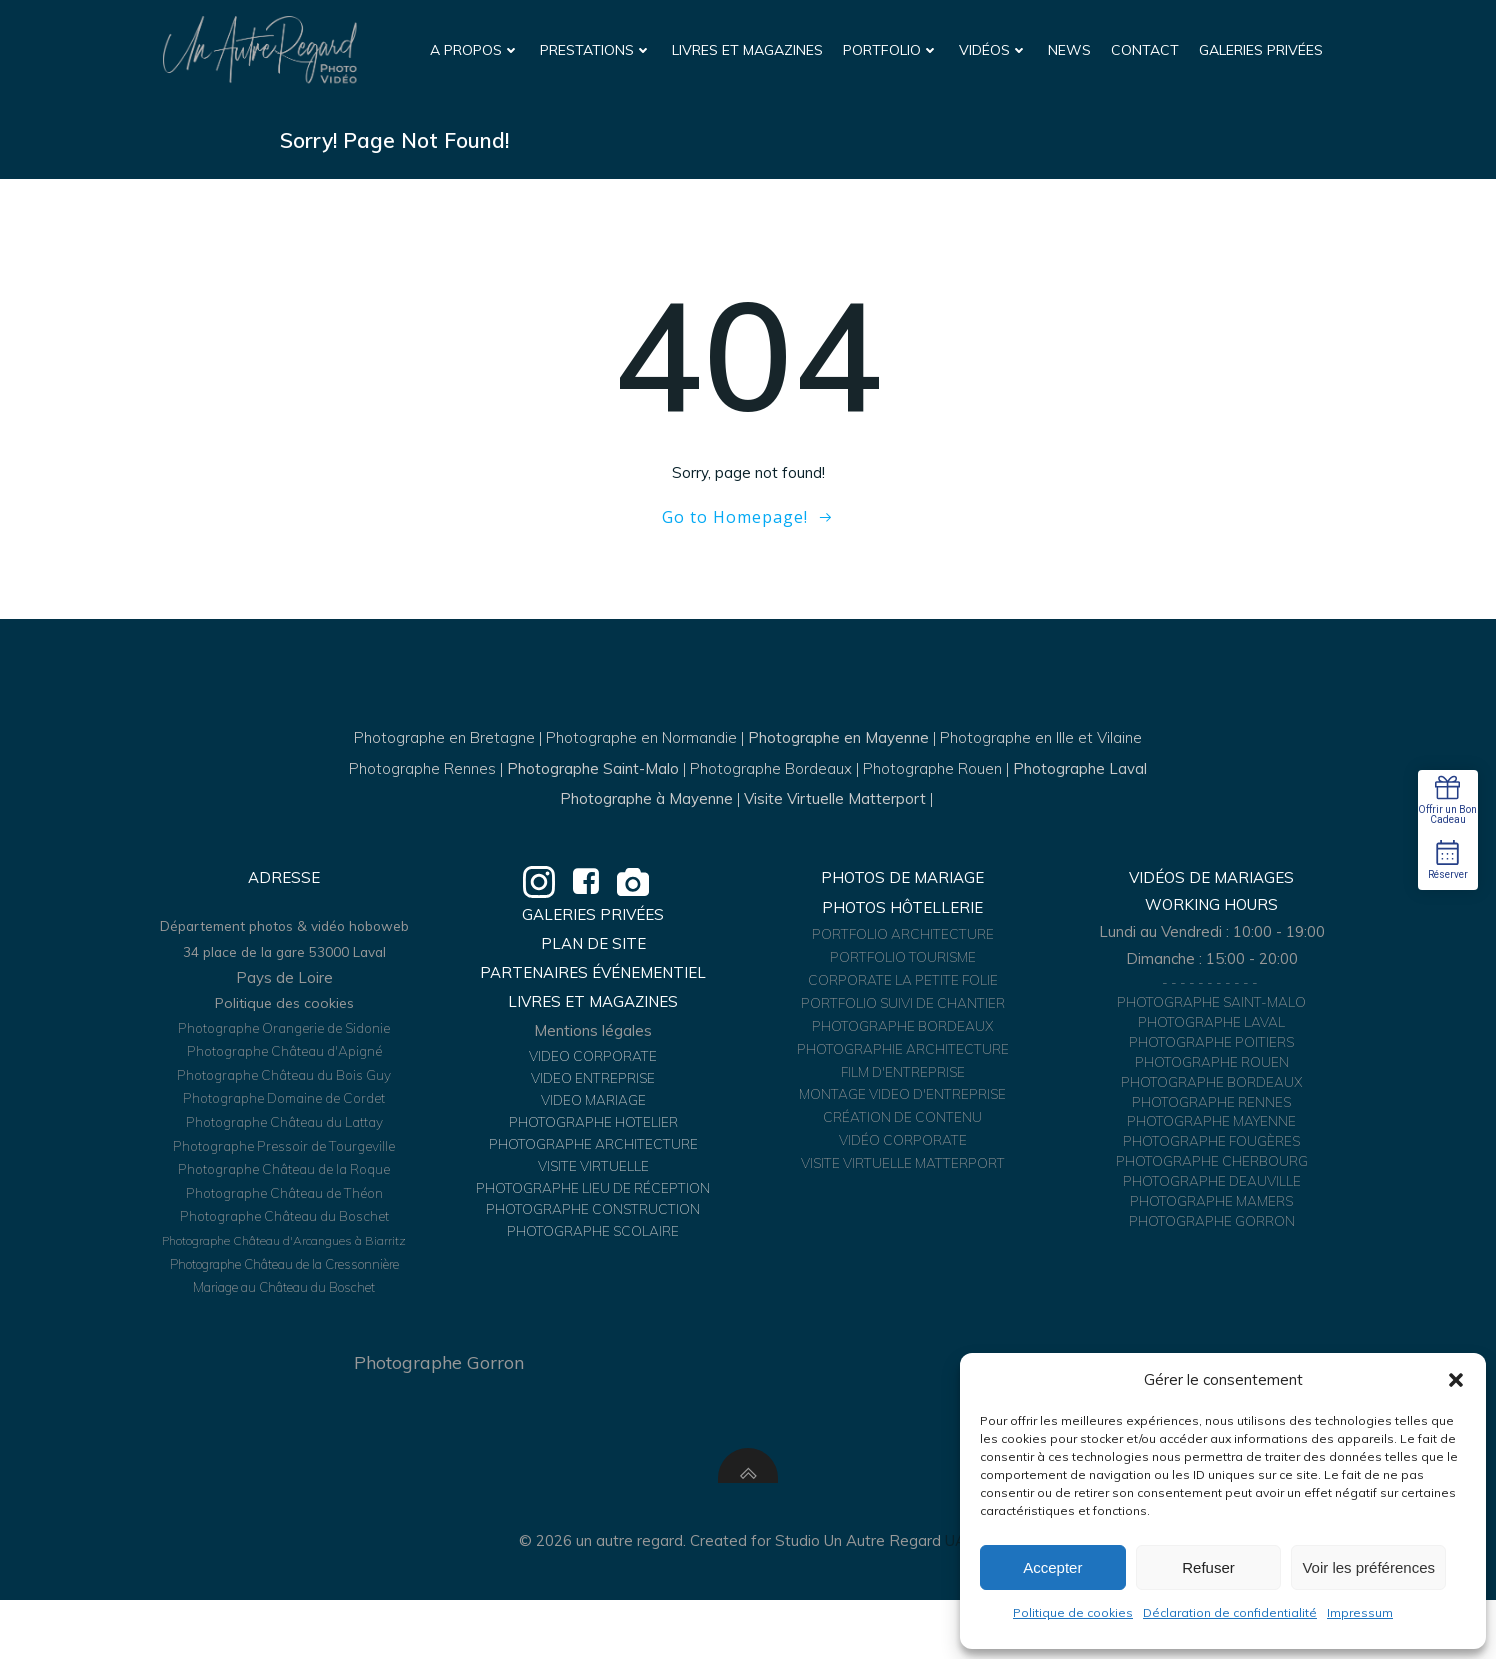 The width and height of the screenshot is (1496, 1659). Describe the element at coordinates (477, 49) in the screenshot. I see `A propos` at that location.